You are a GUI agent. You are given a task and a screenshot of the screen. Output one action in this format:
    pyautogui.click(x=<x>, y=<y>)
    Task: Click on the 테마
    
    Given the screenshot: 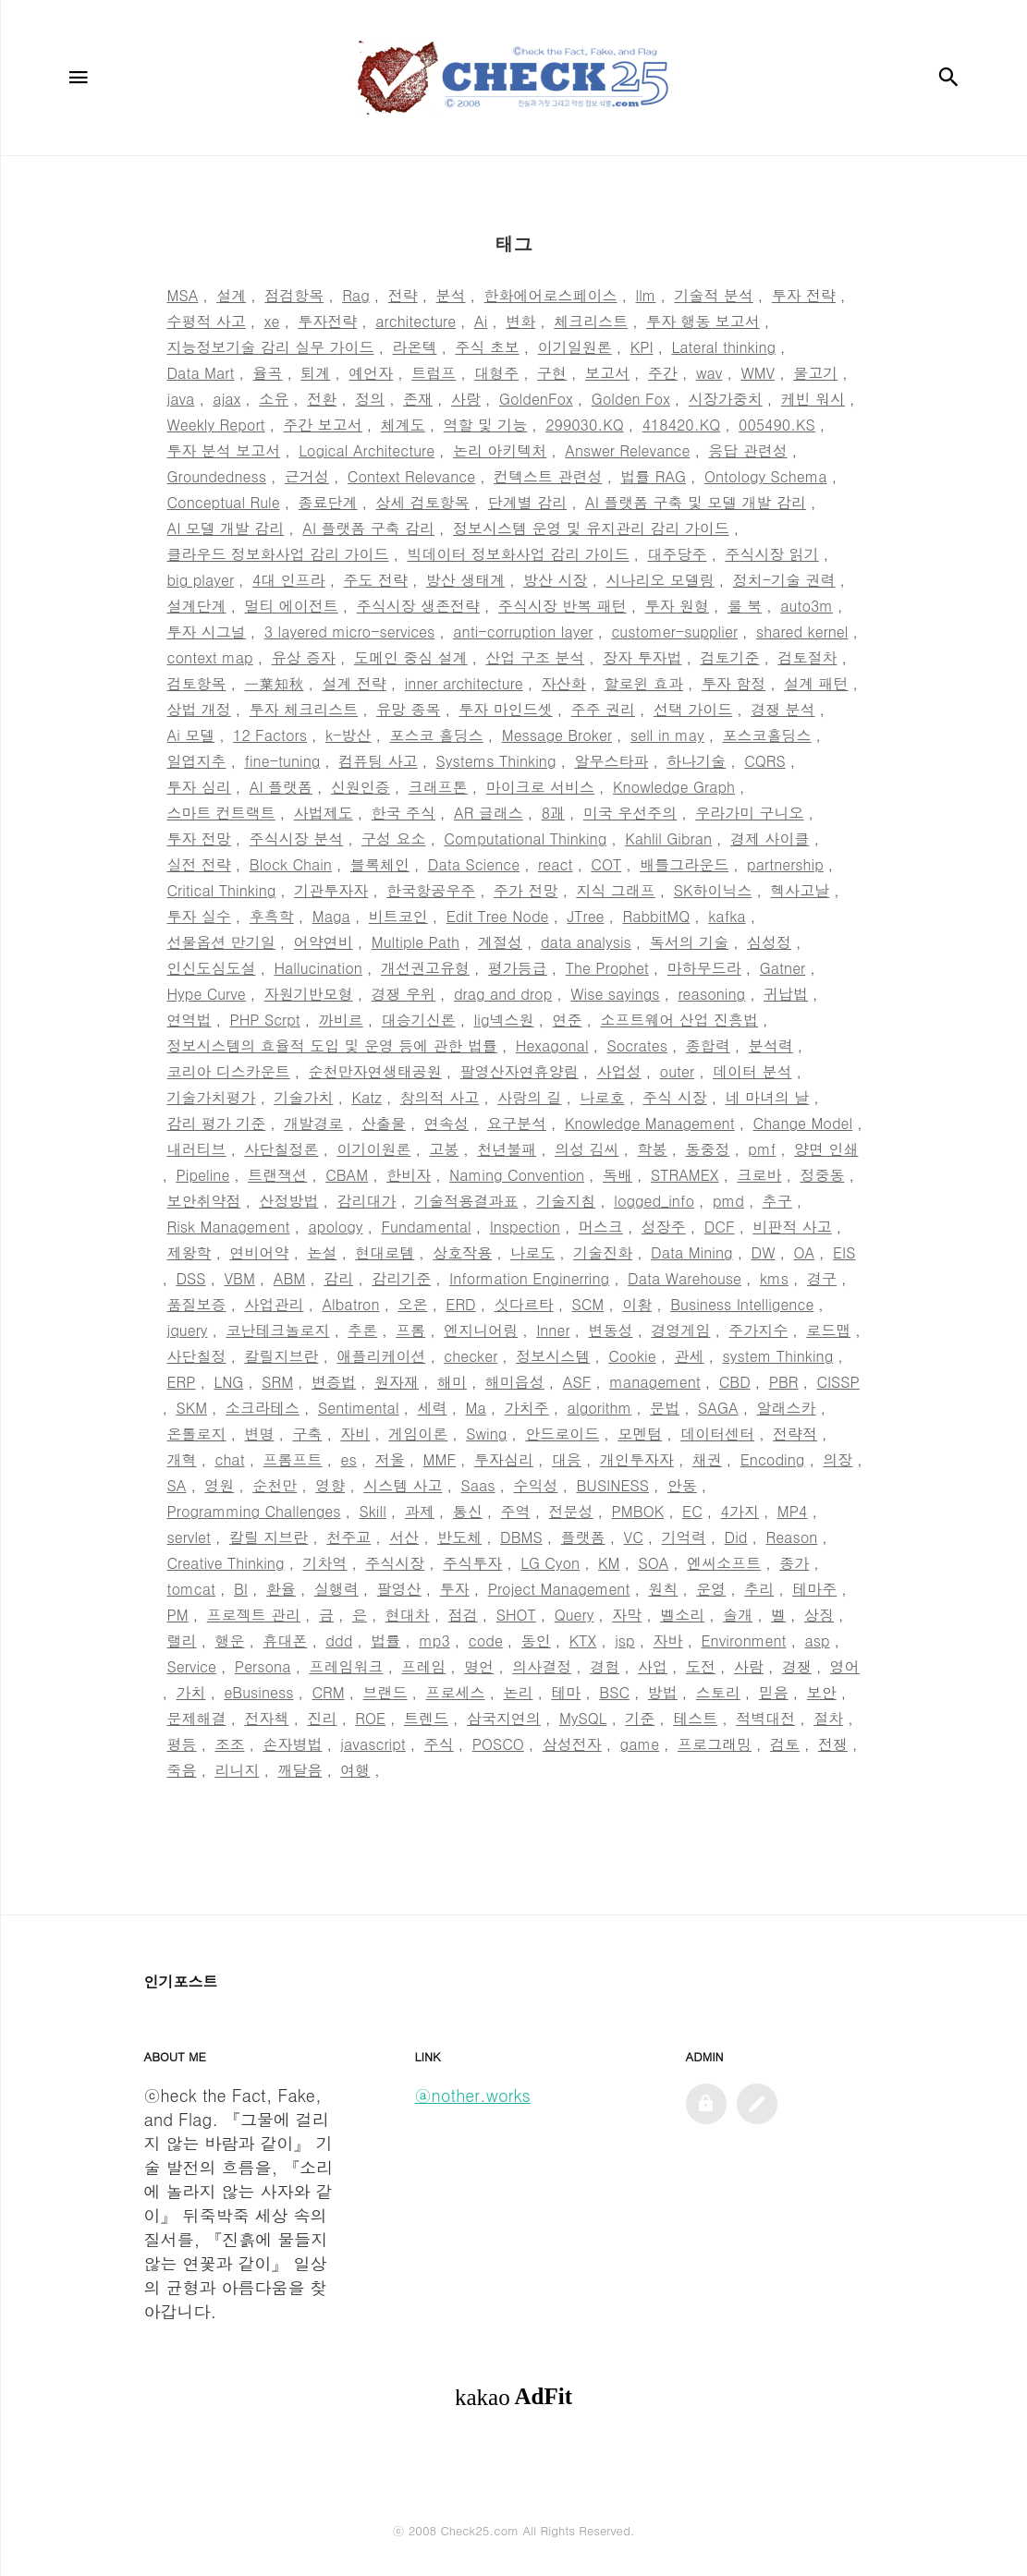 What is the action you would take?
    pyautogui.click(x=566, y=1692)
    